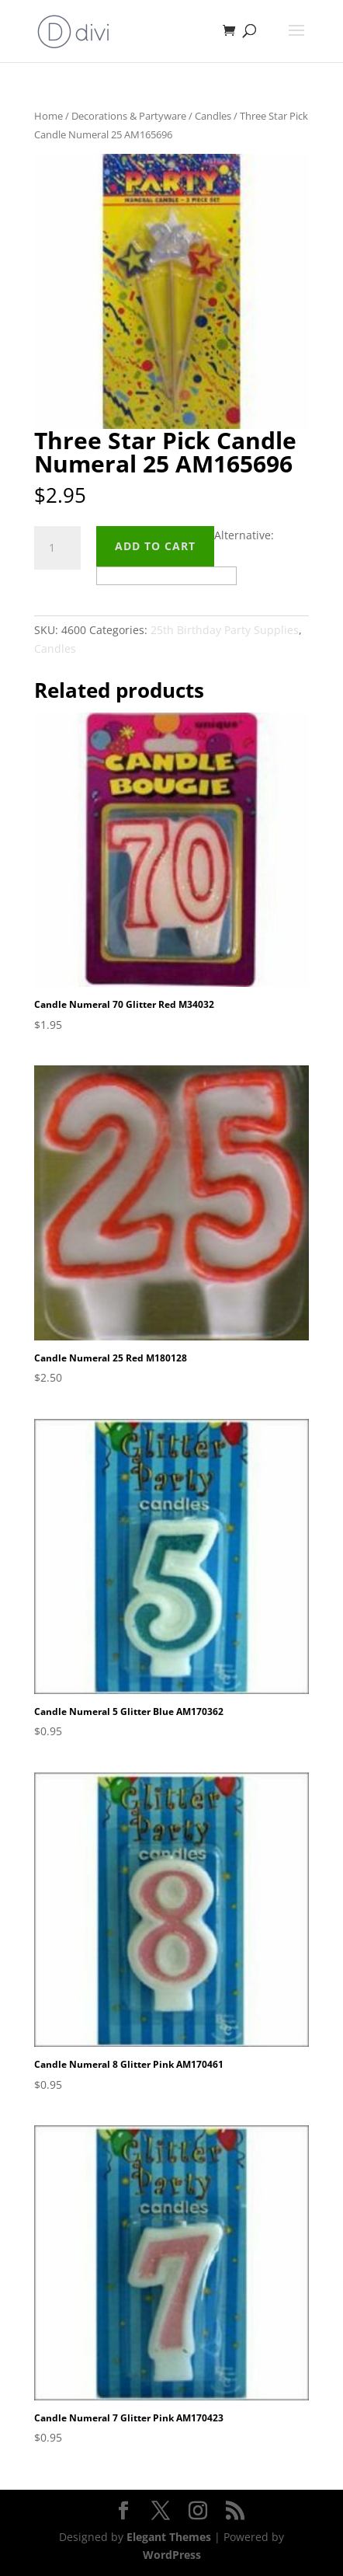  I want to click on Home, so click(48, 116).